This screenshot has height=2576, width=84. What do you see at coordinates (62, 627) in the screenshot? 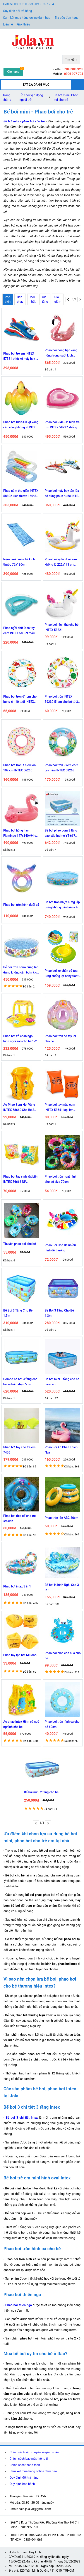
I see `Phao bơi hình thú cho bé INTEX 58221` at bounding box center [62, 627].